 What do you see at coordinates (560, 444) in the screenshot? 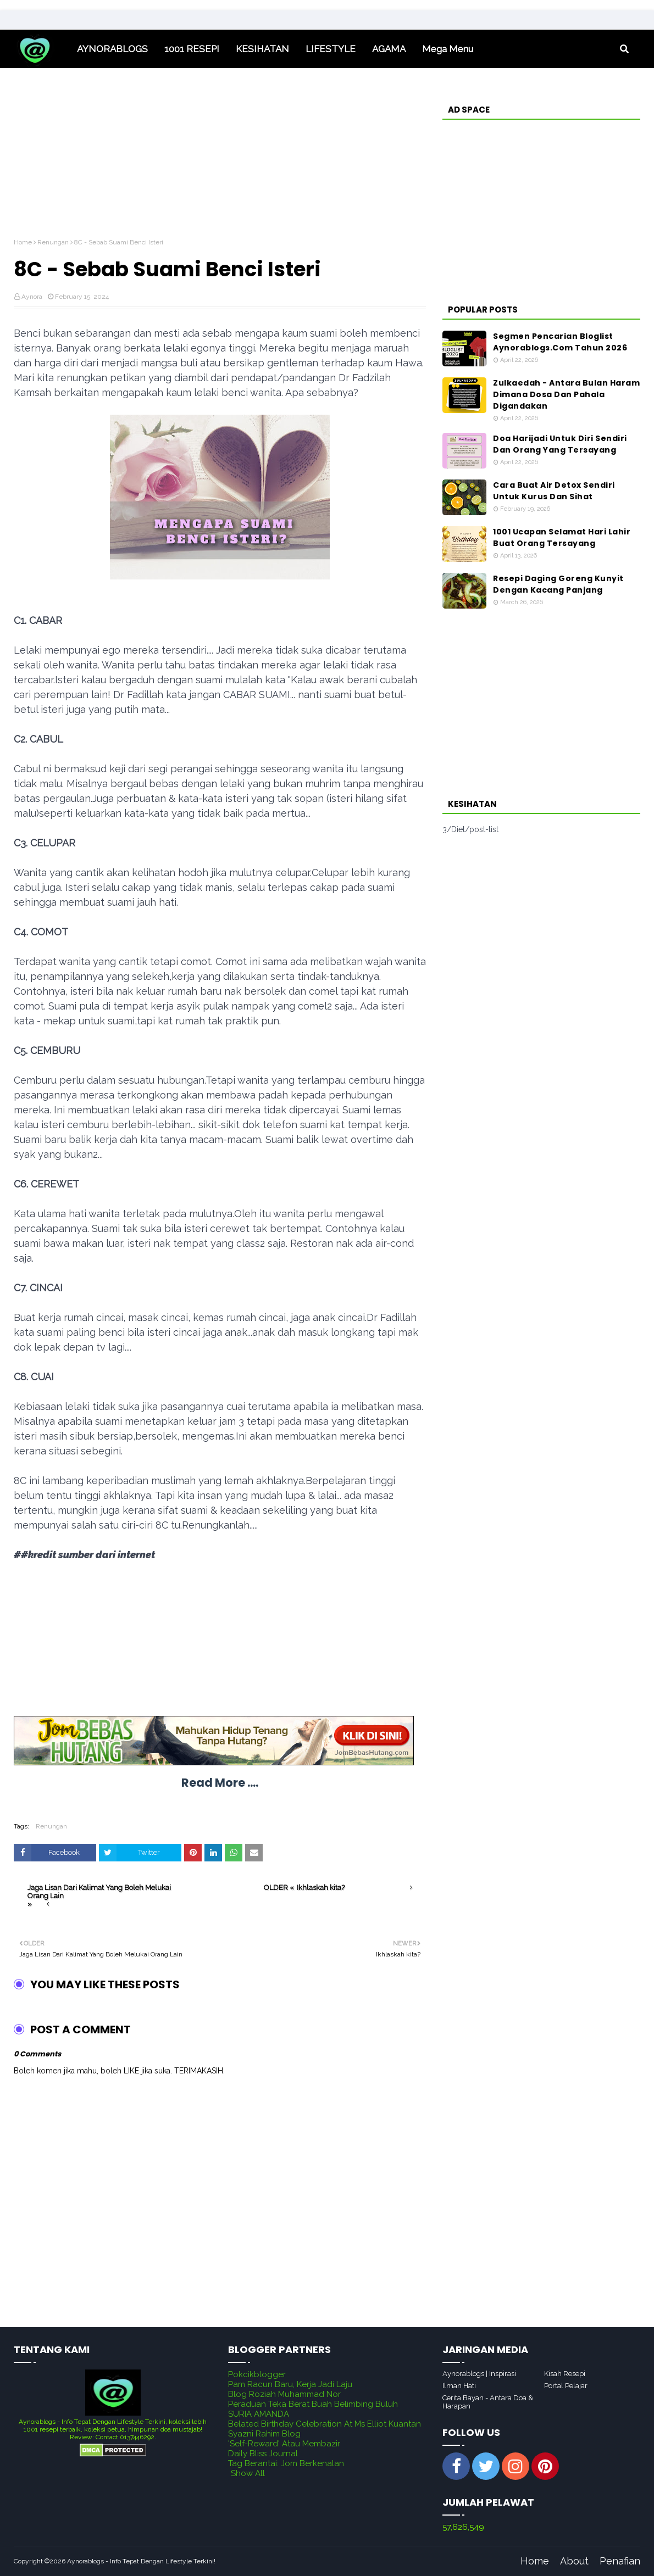
I see `Doa Harijadi Untuk Diri Sendiri Dan Orang Yang Tersayang` at bounding box center [560, 444].